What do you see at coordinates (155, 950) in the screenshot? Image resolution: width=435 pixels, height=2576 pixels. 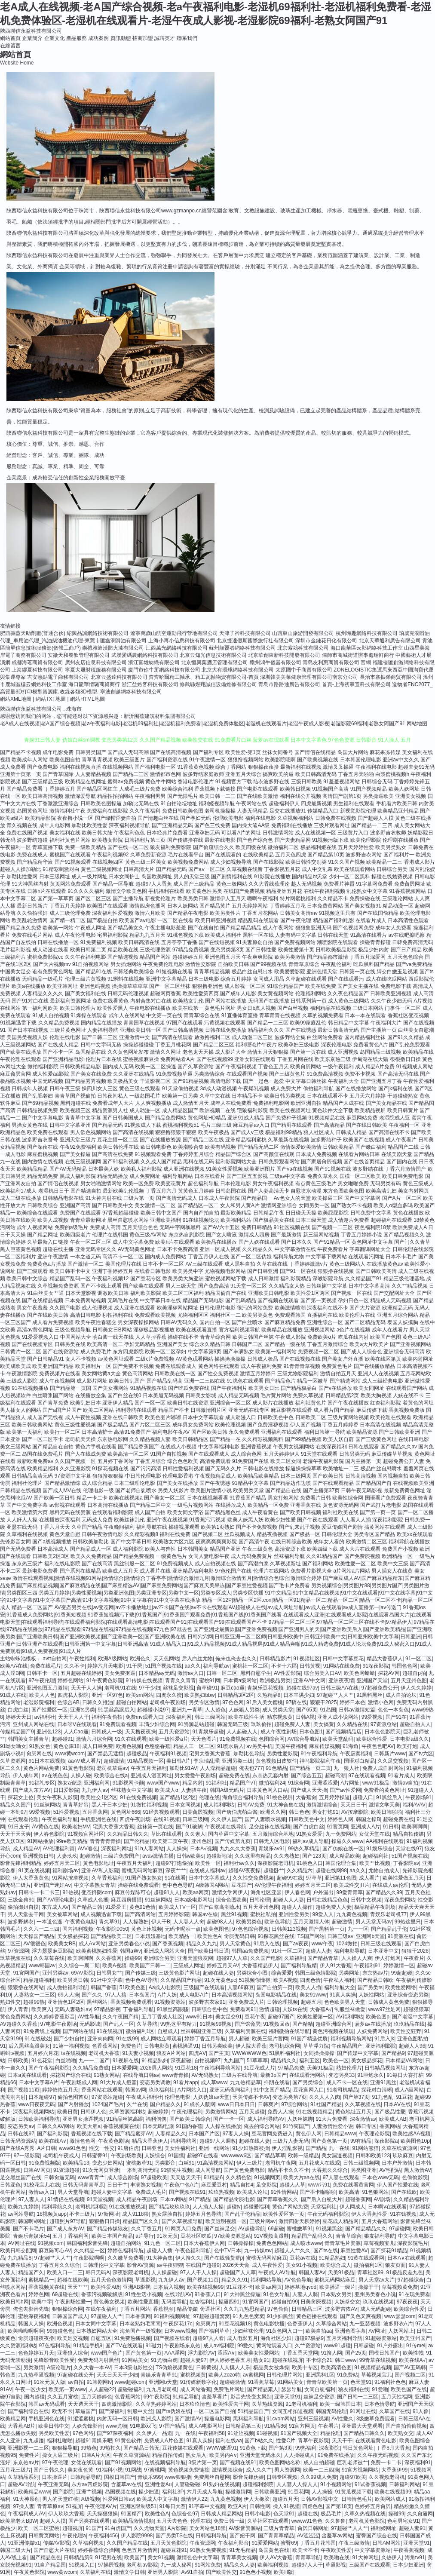 I see `三级伦理资源` at bounding box center [155, 950].